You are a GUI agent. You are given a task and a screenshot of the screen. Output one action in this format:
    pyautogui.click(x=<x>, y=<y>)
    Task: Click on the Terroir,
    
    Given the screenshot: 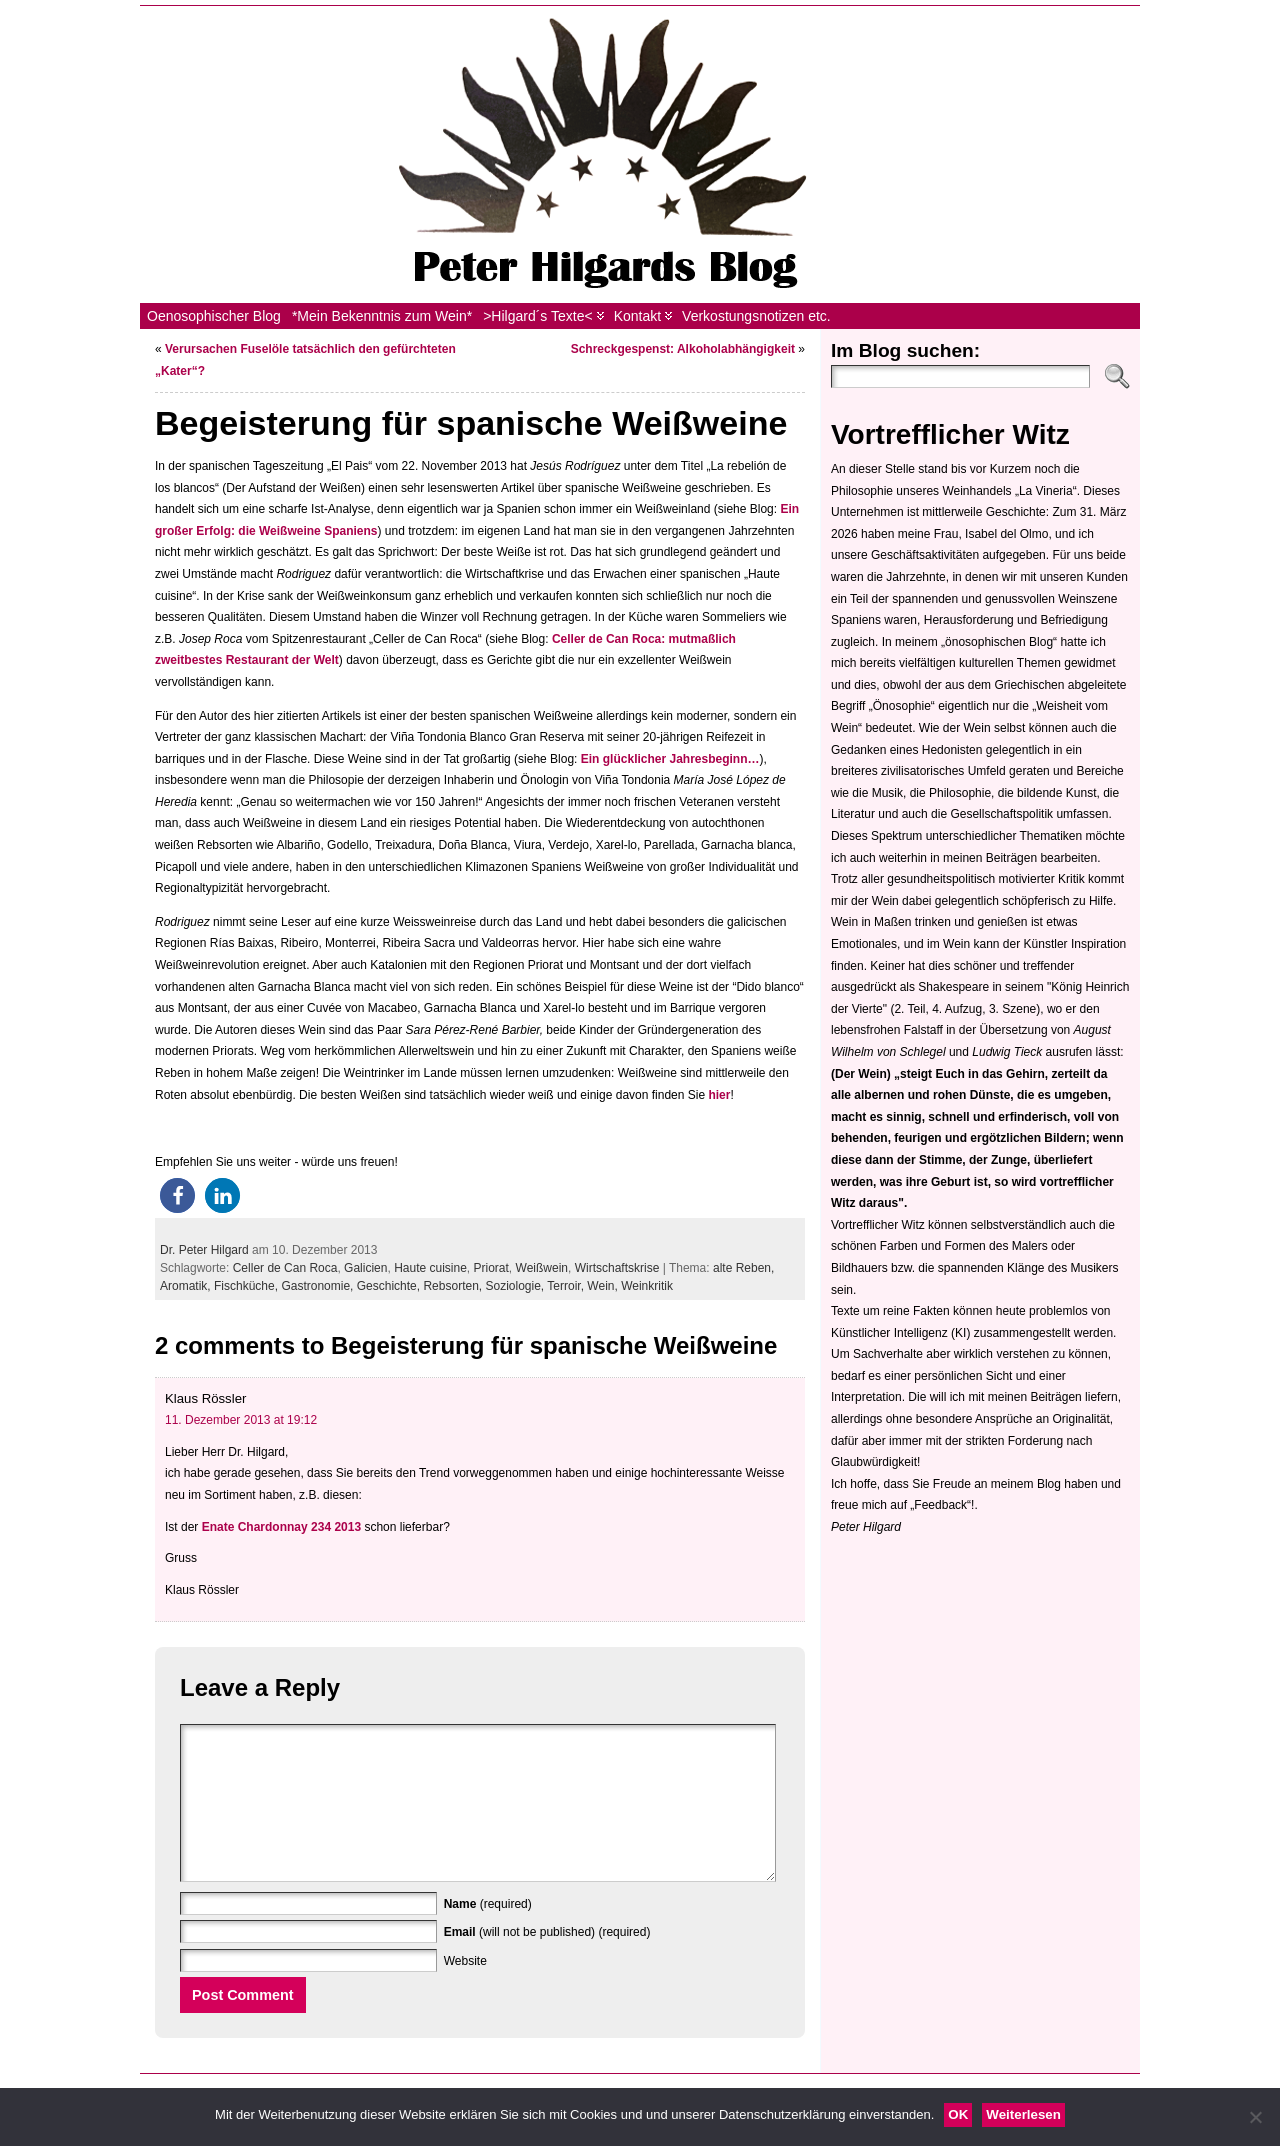 What is the action you would take?
    pyautogui.click(x=567, y=1286)
    